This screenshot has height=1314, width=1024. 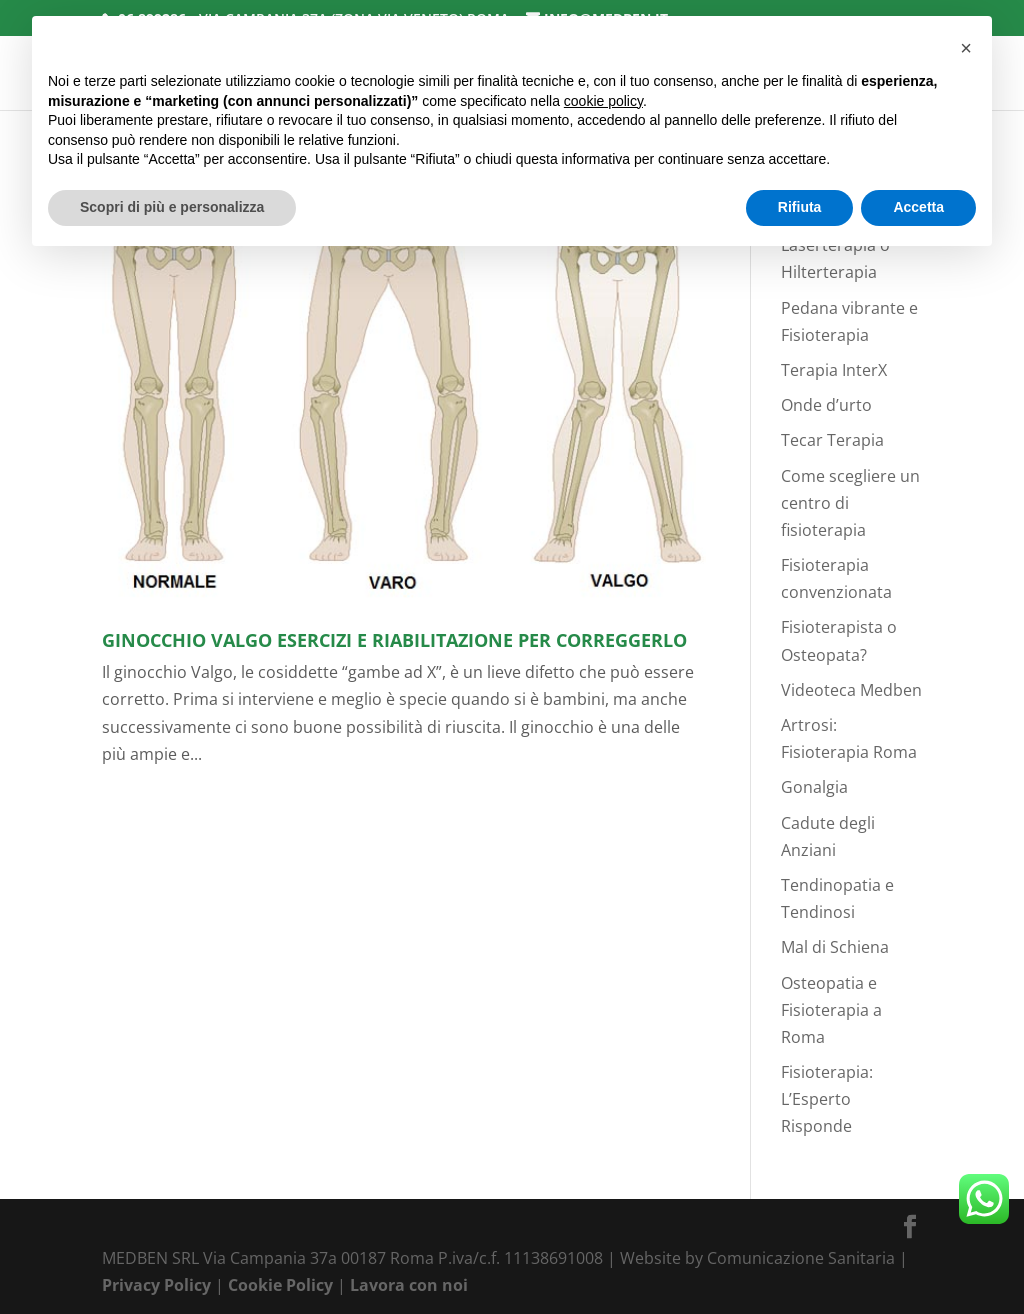 What do you see at coordinates (814, 787) in the screenshot?
I see `Gonalgia` at bounding box center [814, 787].